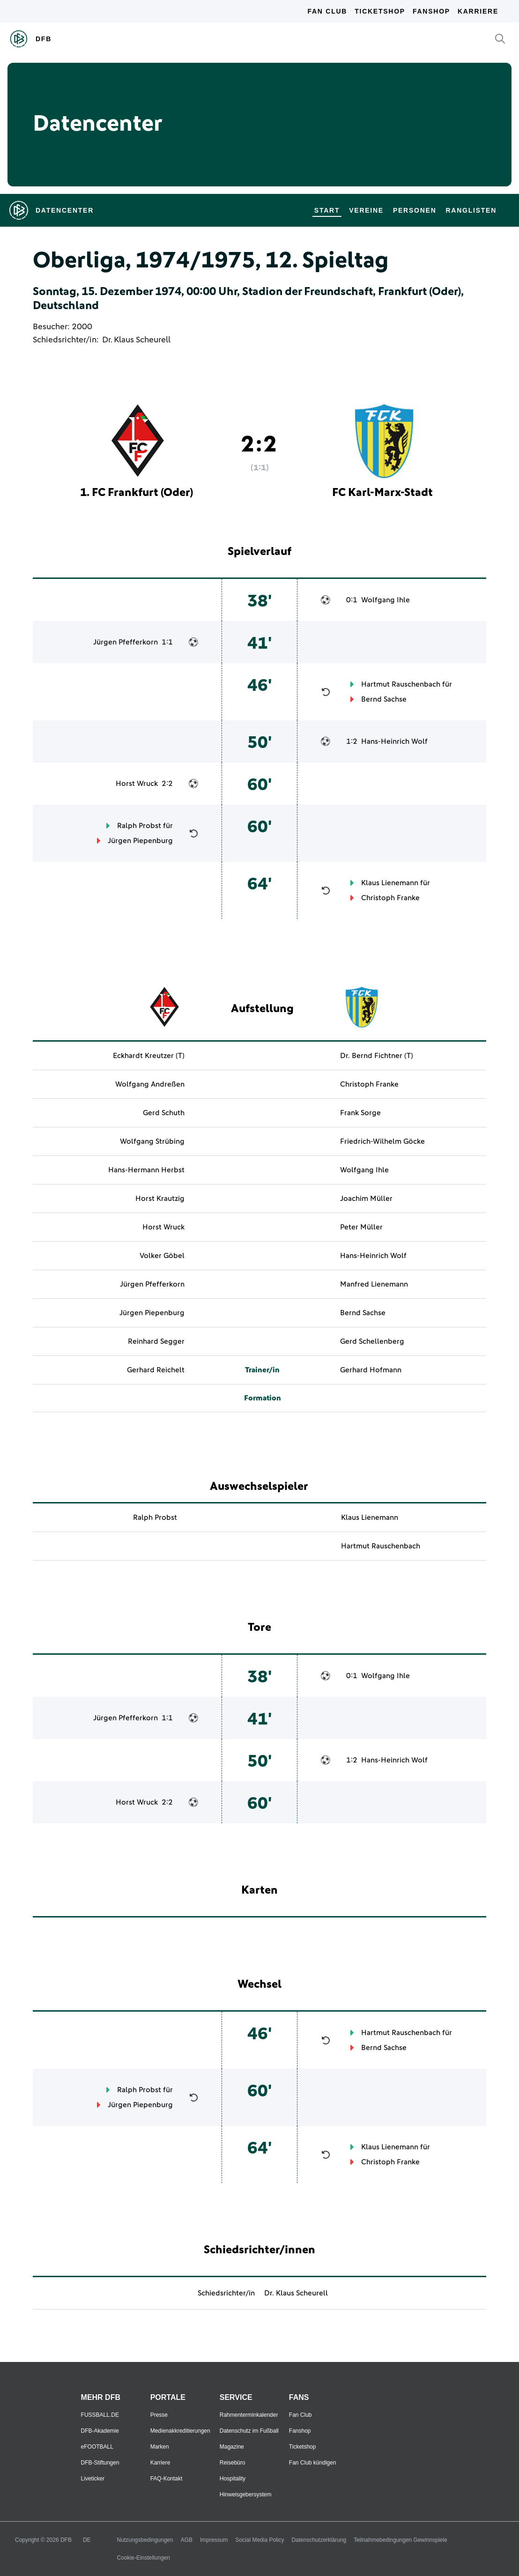  Describe the element at coordinates (385, 600) in the screenshot. I see `Wolfgang Ihle` at that location.